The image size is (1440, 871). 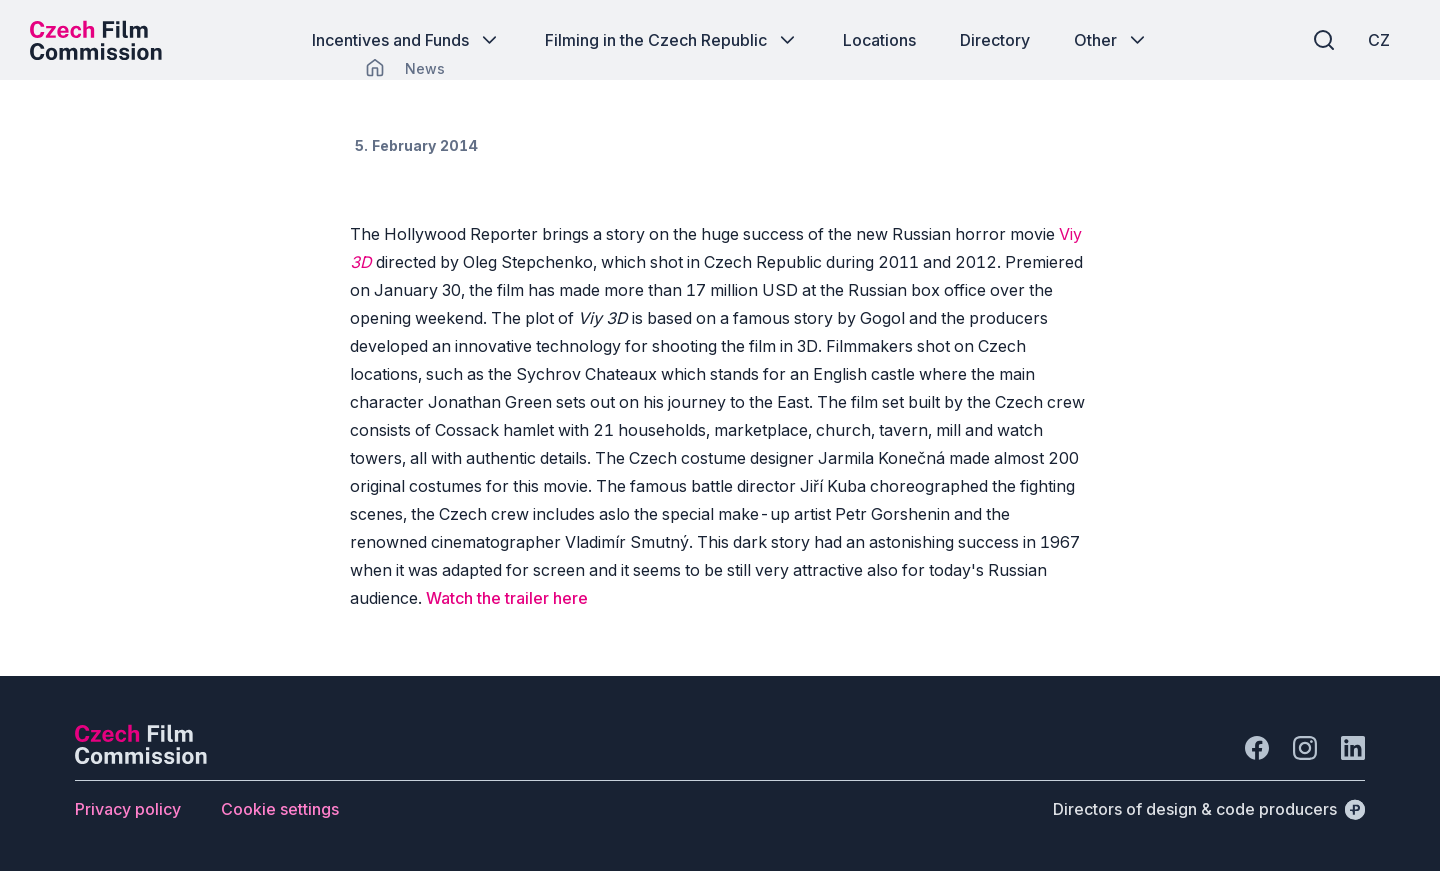 What do you see at coordinates (1353, 748) in the screenshot?
I see `[Go to LinkedIn]` at bounding box center [1353, 748].